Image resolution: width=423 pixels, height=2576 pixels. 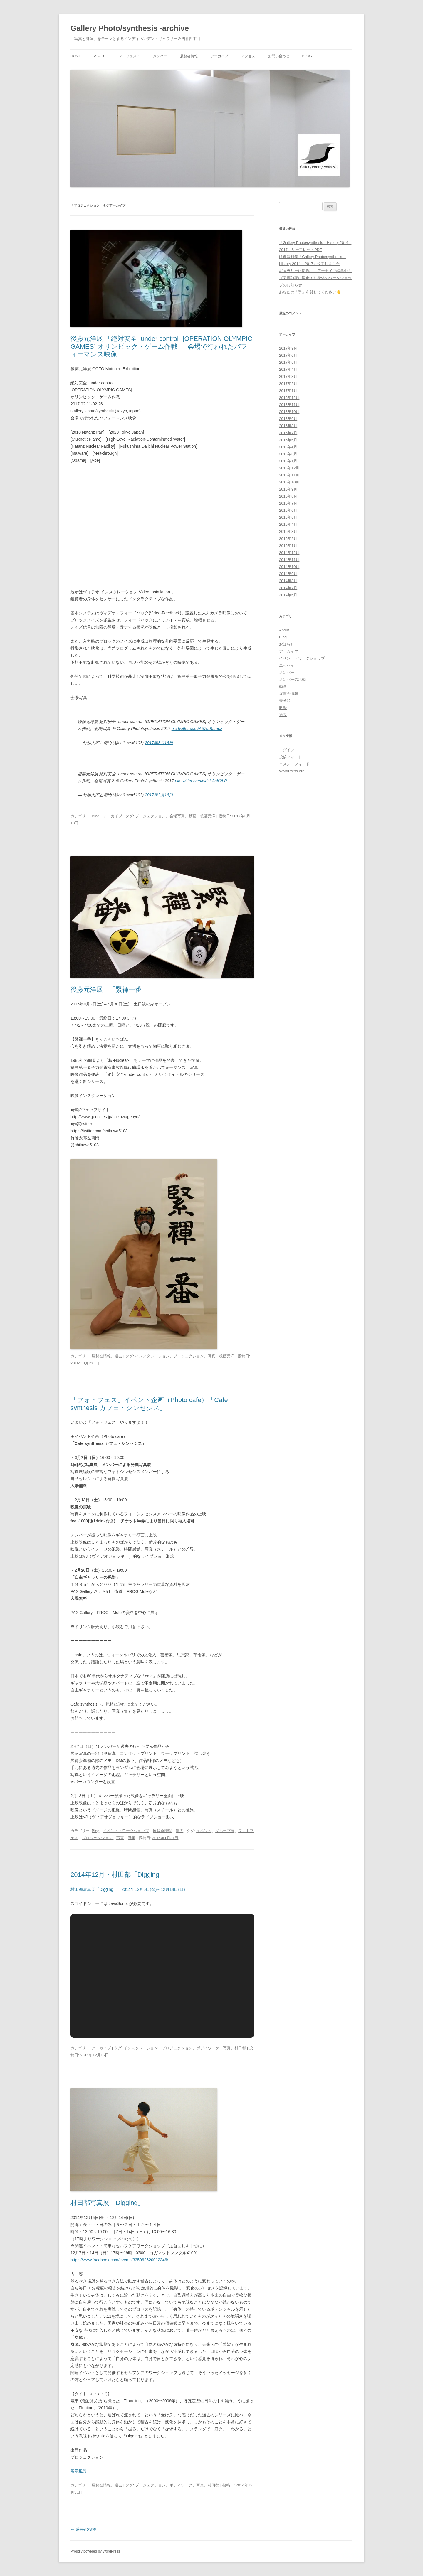 What do you see at coordinates (204, 1831) in the screenshot?
I see `イベント` at bounding box center [204, 1831].